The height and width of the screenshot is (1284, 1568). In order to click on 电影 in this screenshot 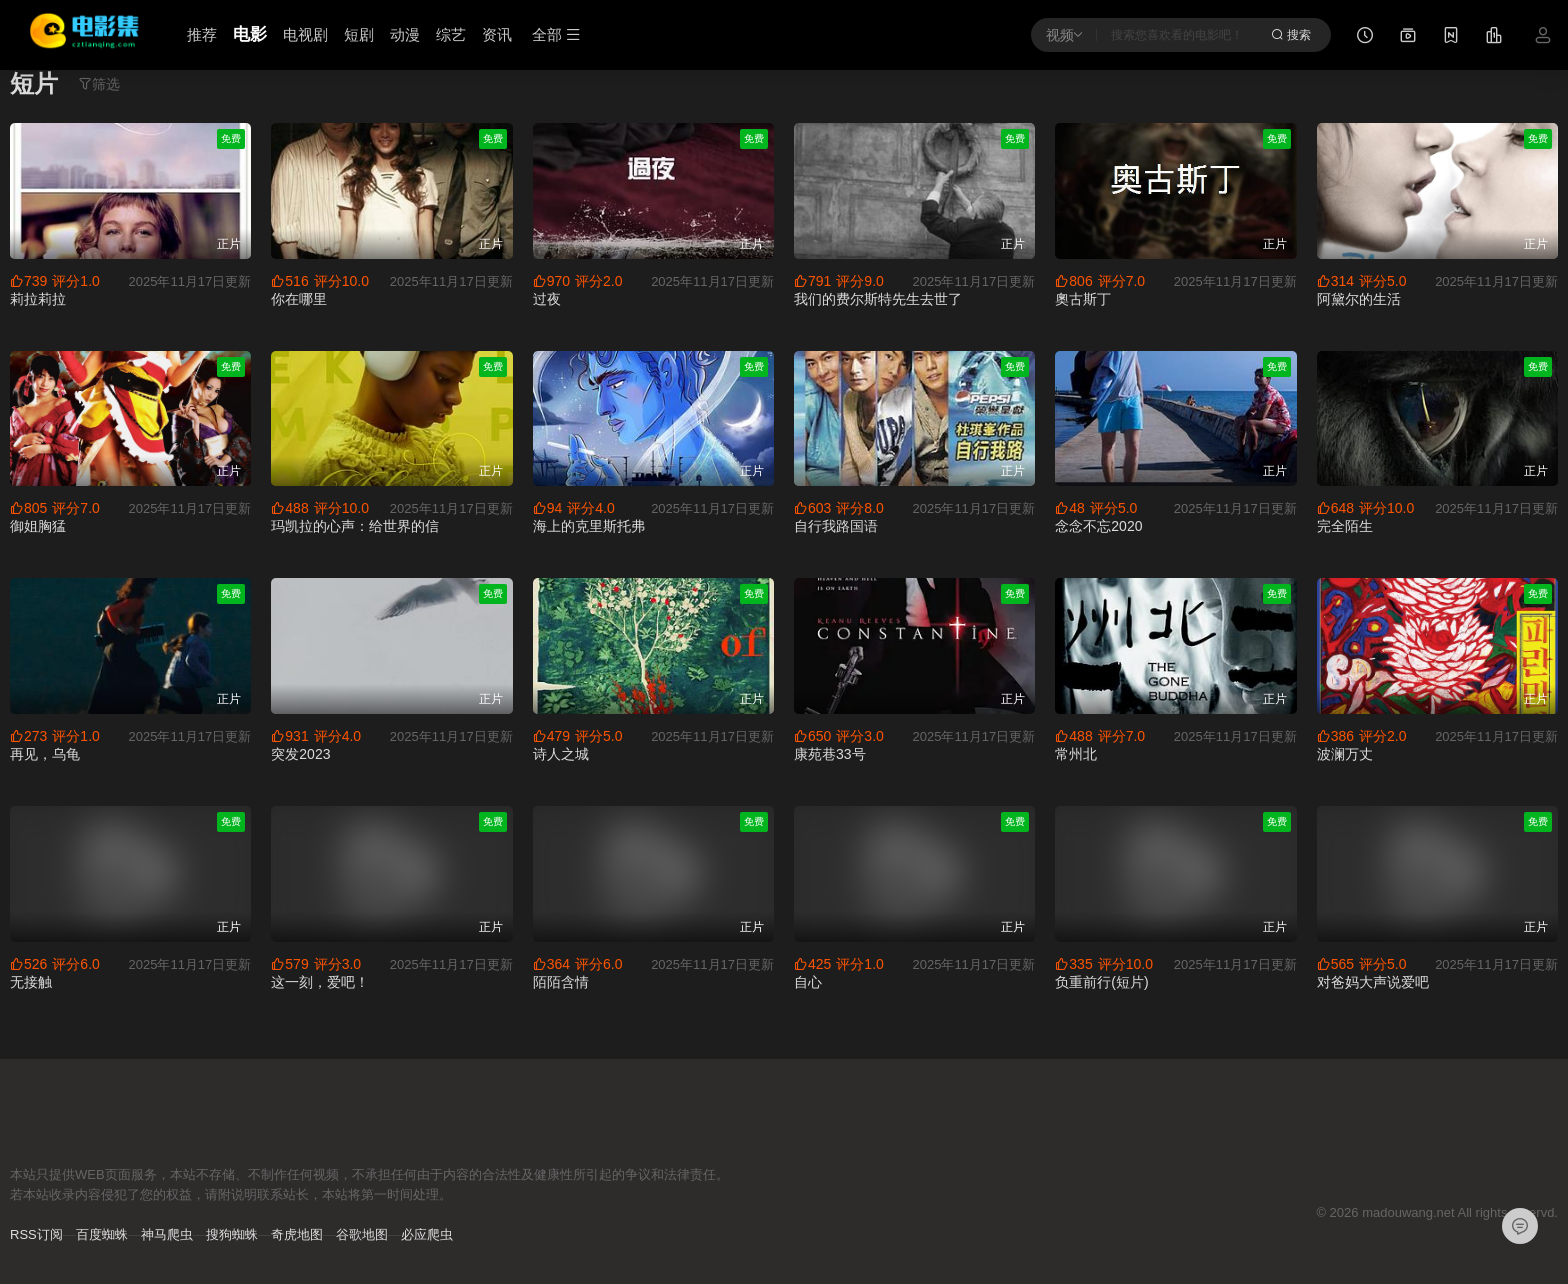, I will do `click(250, 34)`.